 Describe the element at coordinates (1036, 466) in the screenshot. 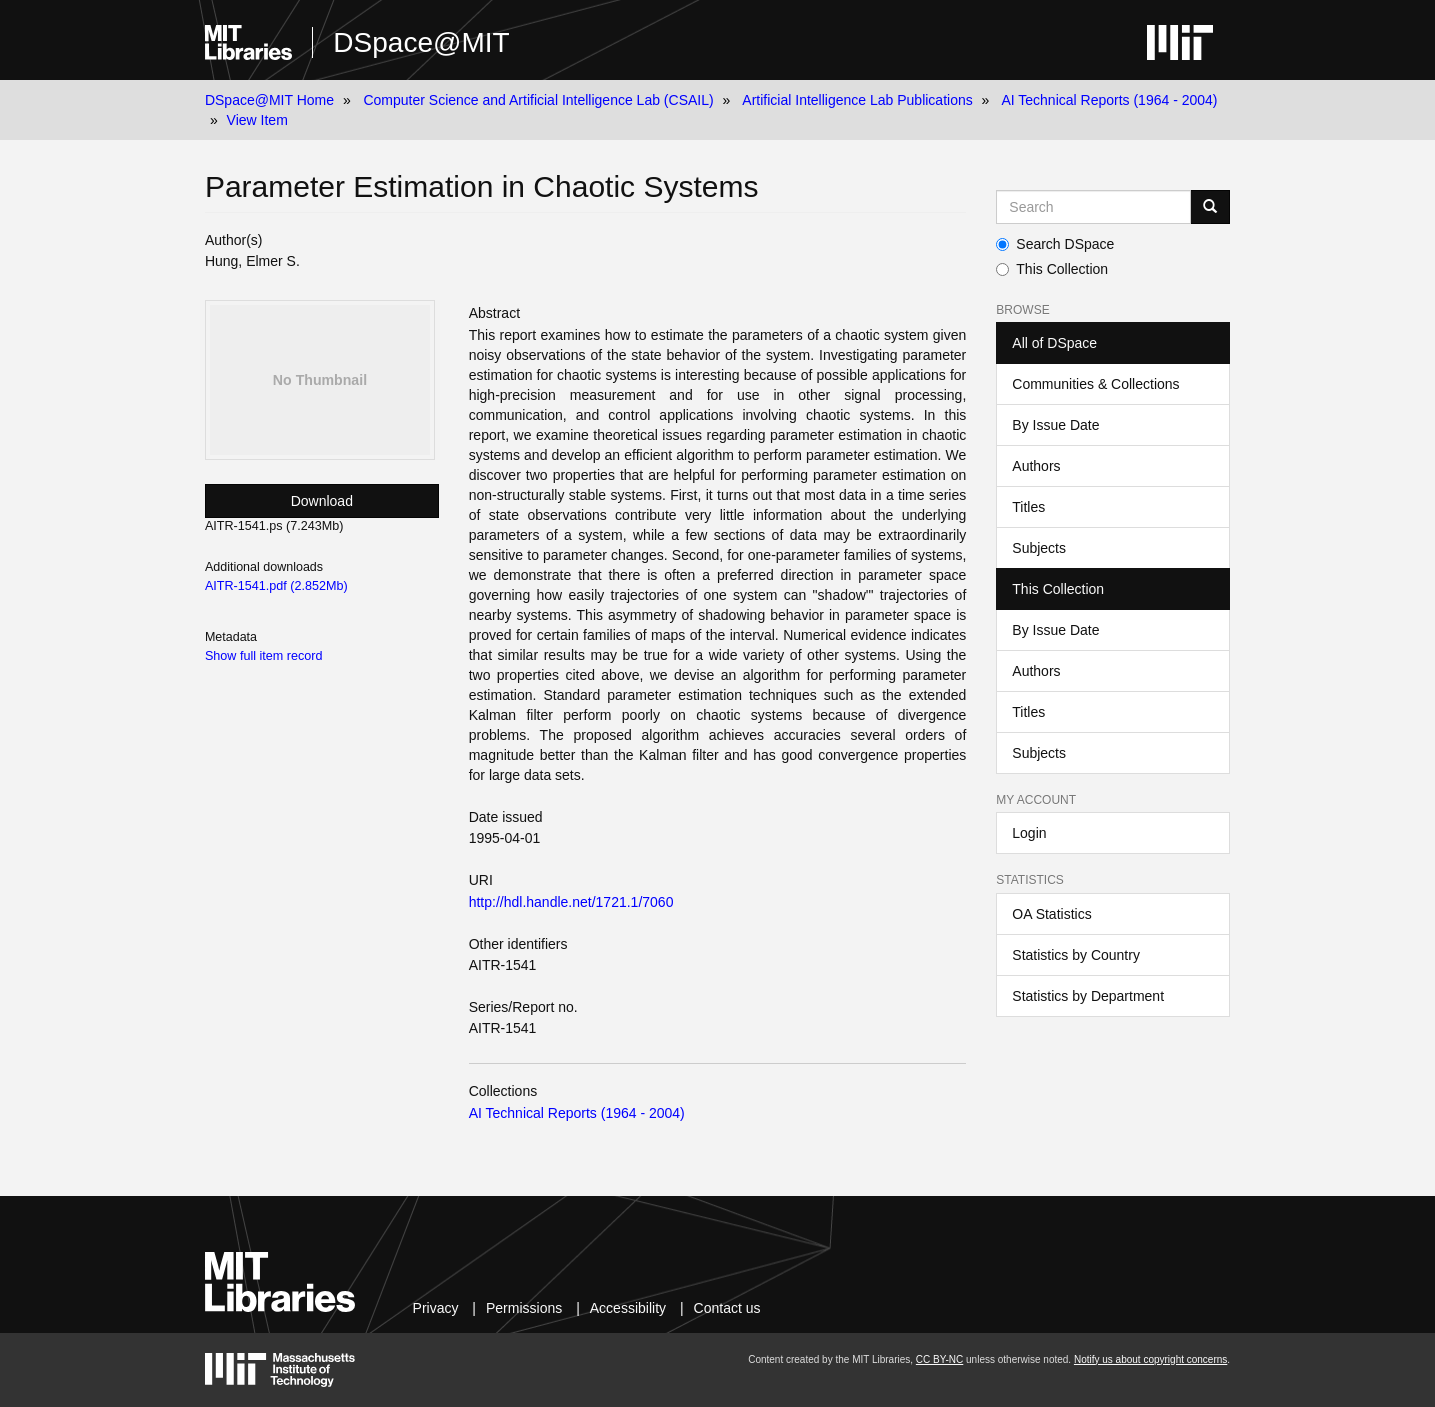

I see `Authors` at that location.